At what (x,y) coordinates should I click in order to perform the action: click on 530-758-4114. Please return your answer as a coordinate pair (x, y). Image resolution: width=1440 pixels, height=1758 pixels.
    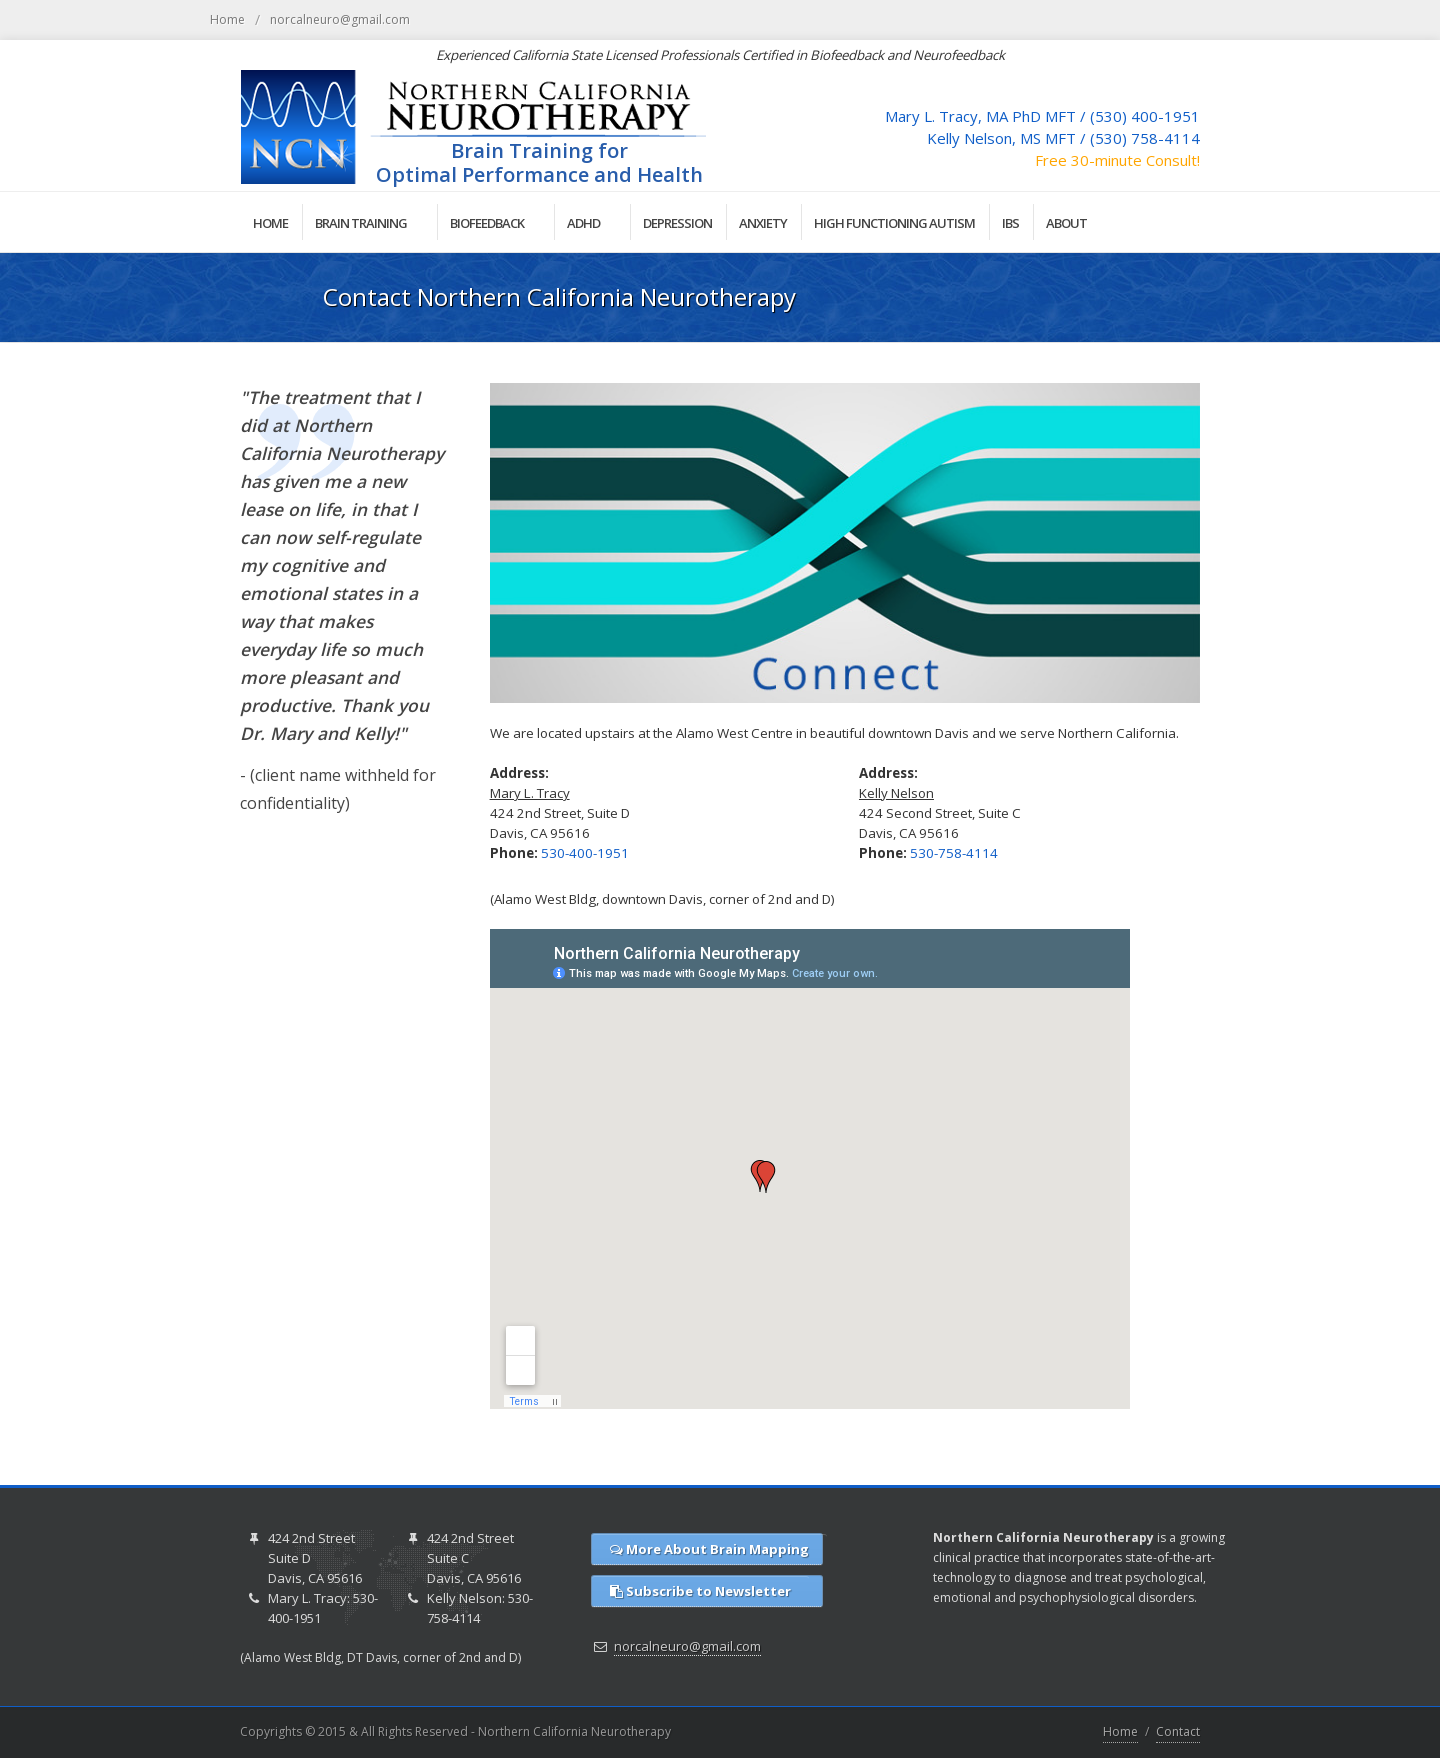
    Looking at the image, I should click on (954, 853).